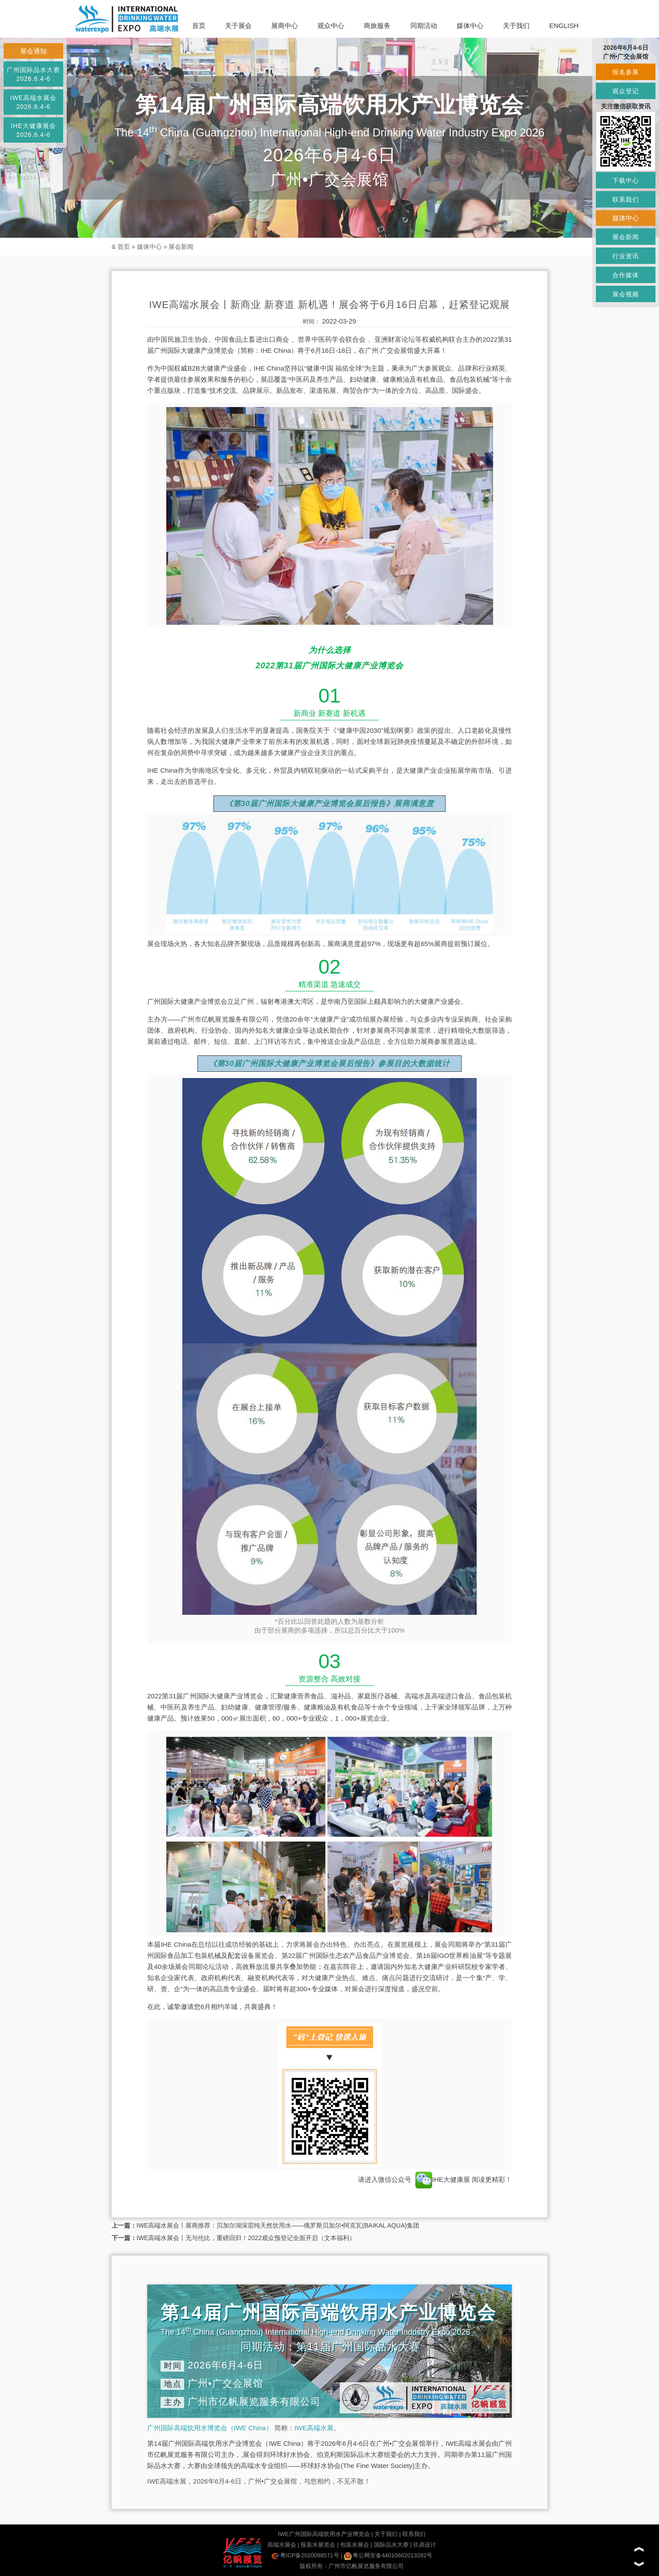 This screenshot has width=659, height=2576. What do you see at coordinates (210, 2428) in the screenshot?
I see `广州国际高端饮用水博览会（IWE China）` at bounding box center [210, 2428].